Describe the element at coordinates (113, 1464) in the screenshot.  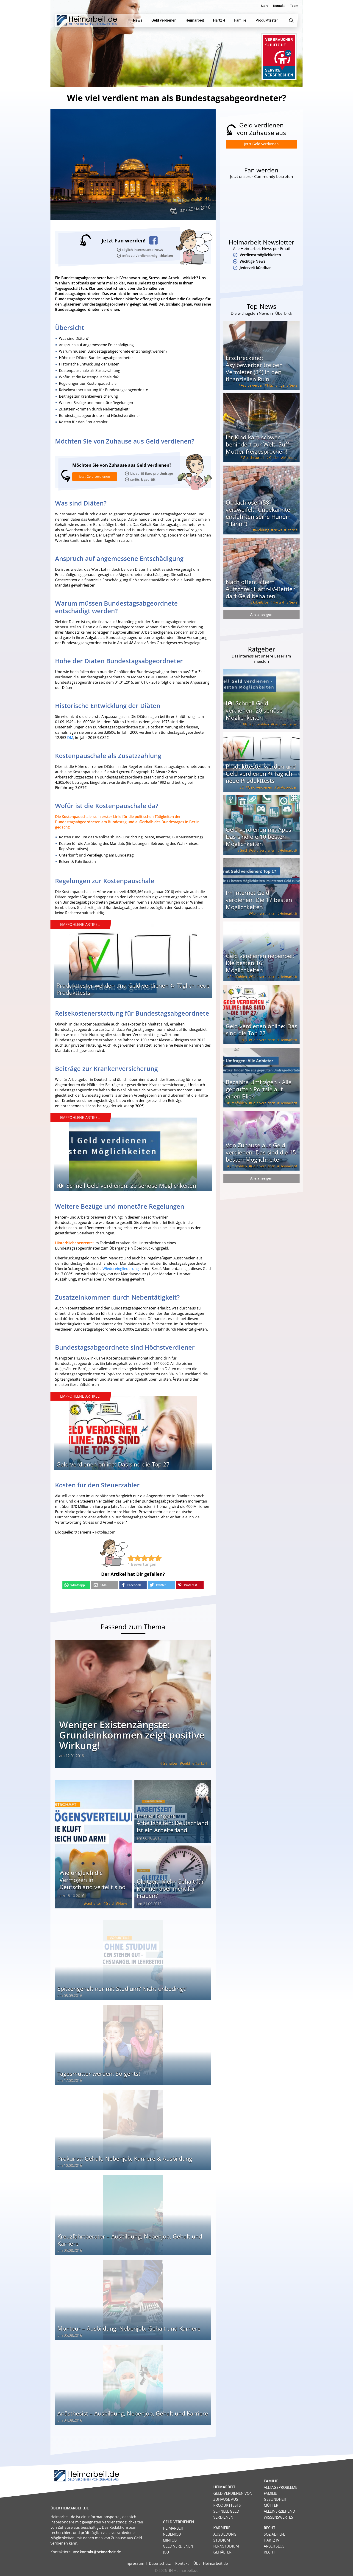
I see `Geld verdienen online: Das sind die Top 27` at that location.